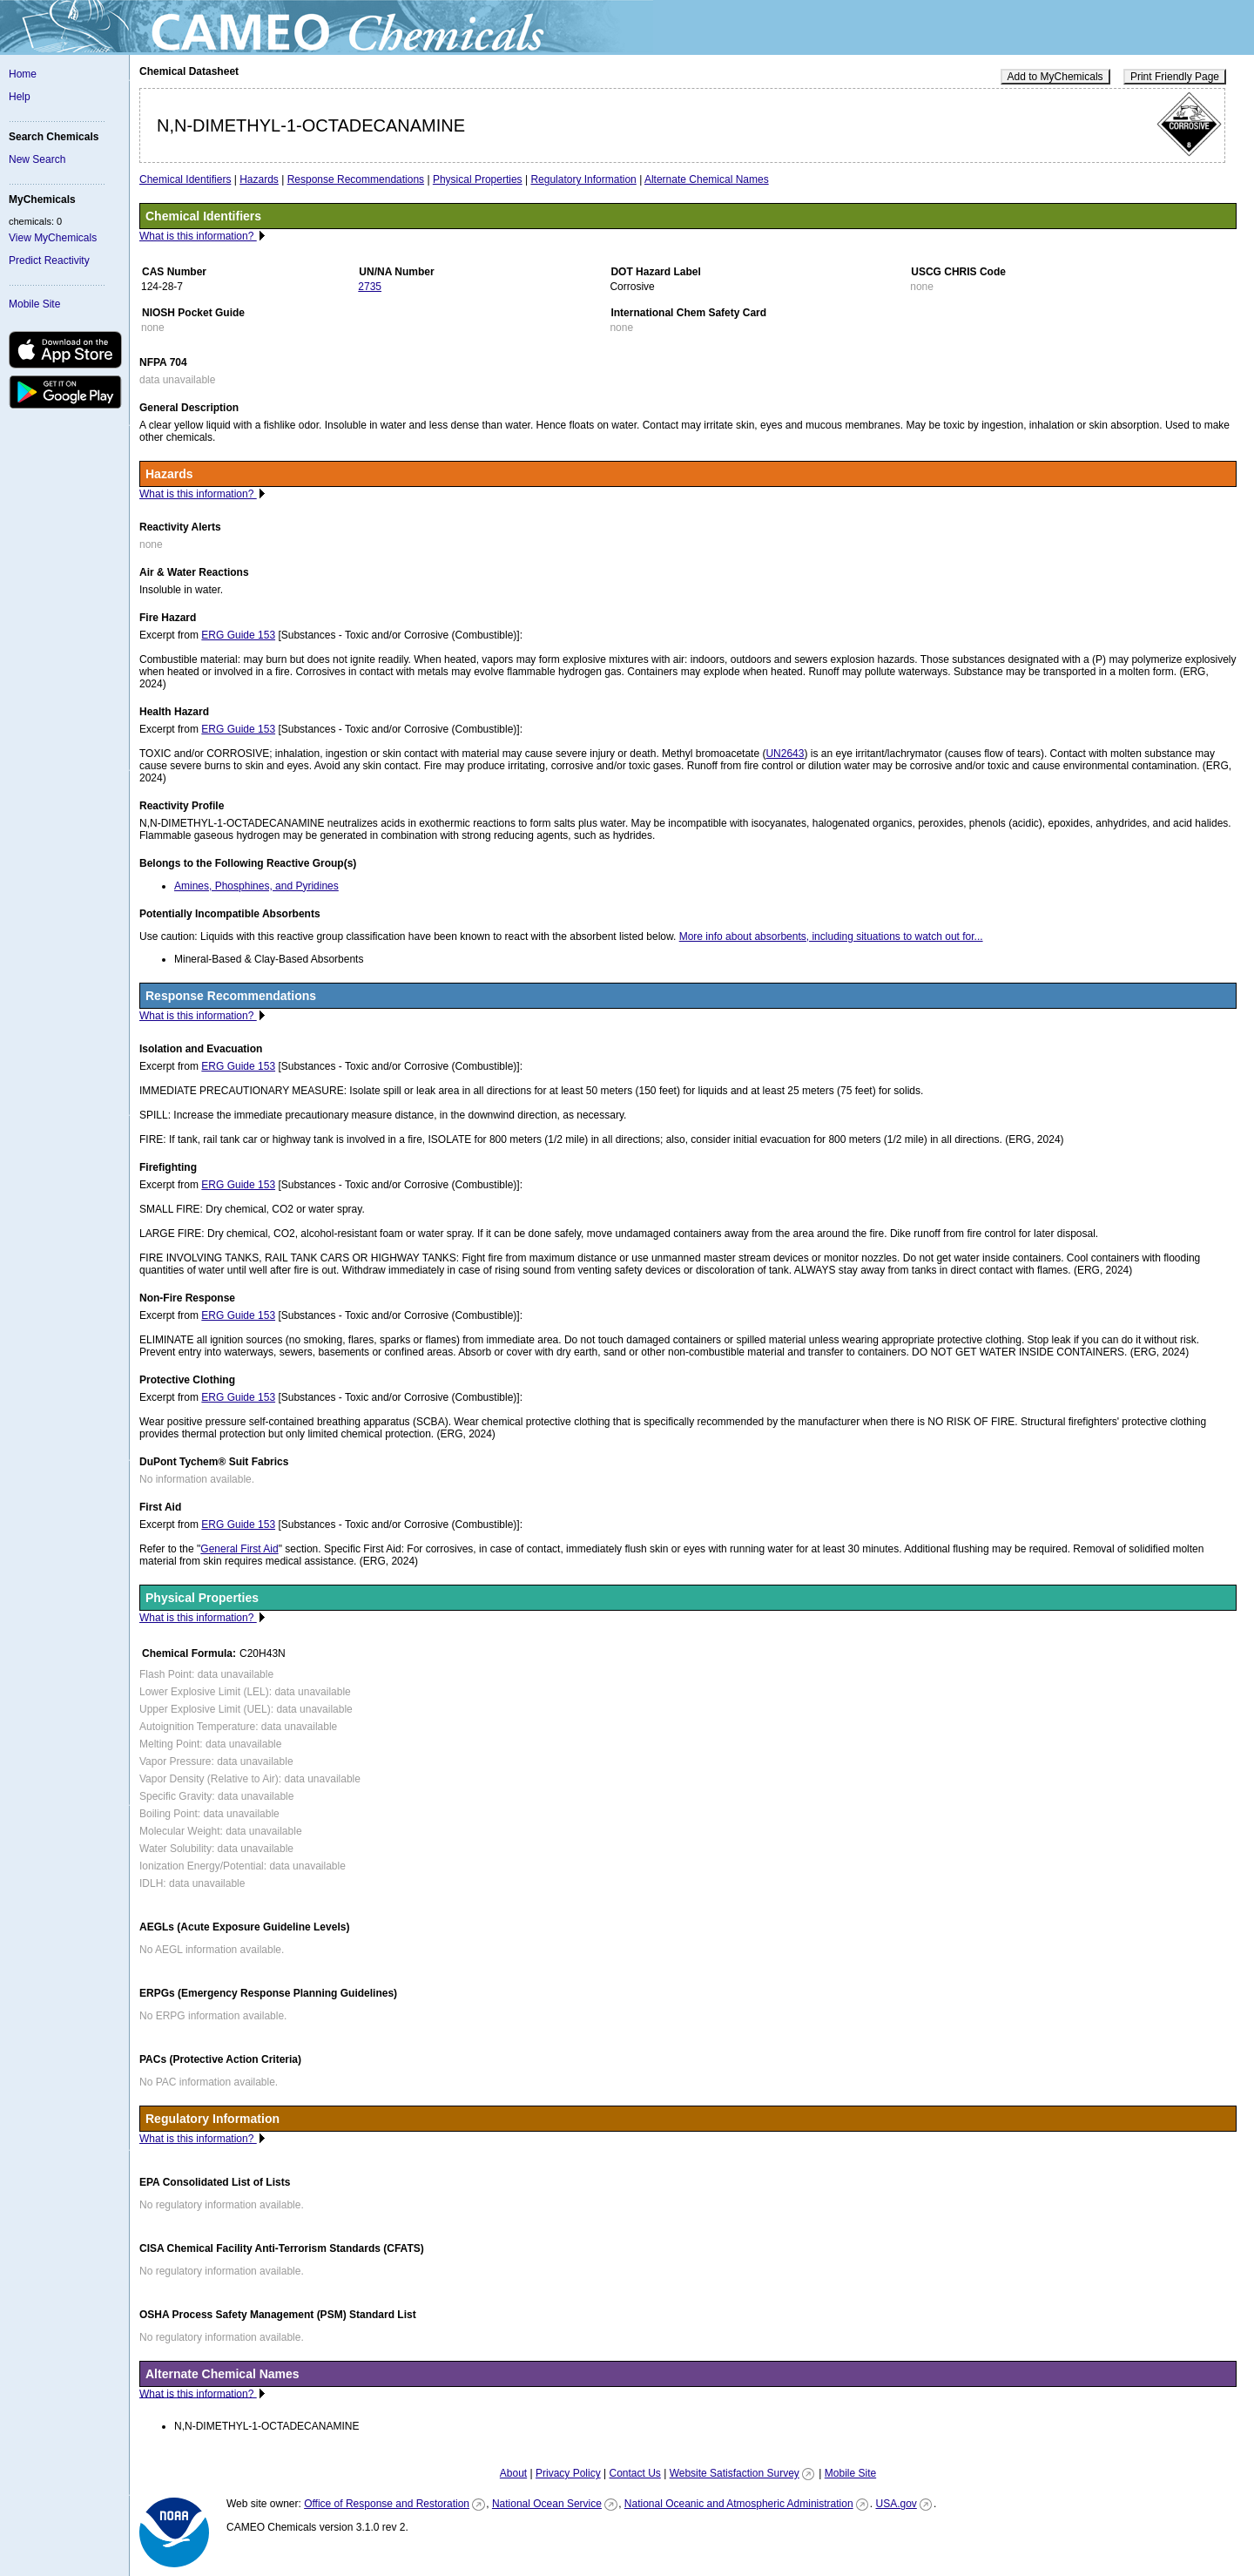 The image size is (1254, 2576). I want to click on Hazards, so click(259, 179).